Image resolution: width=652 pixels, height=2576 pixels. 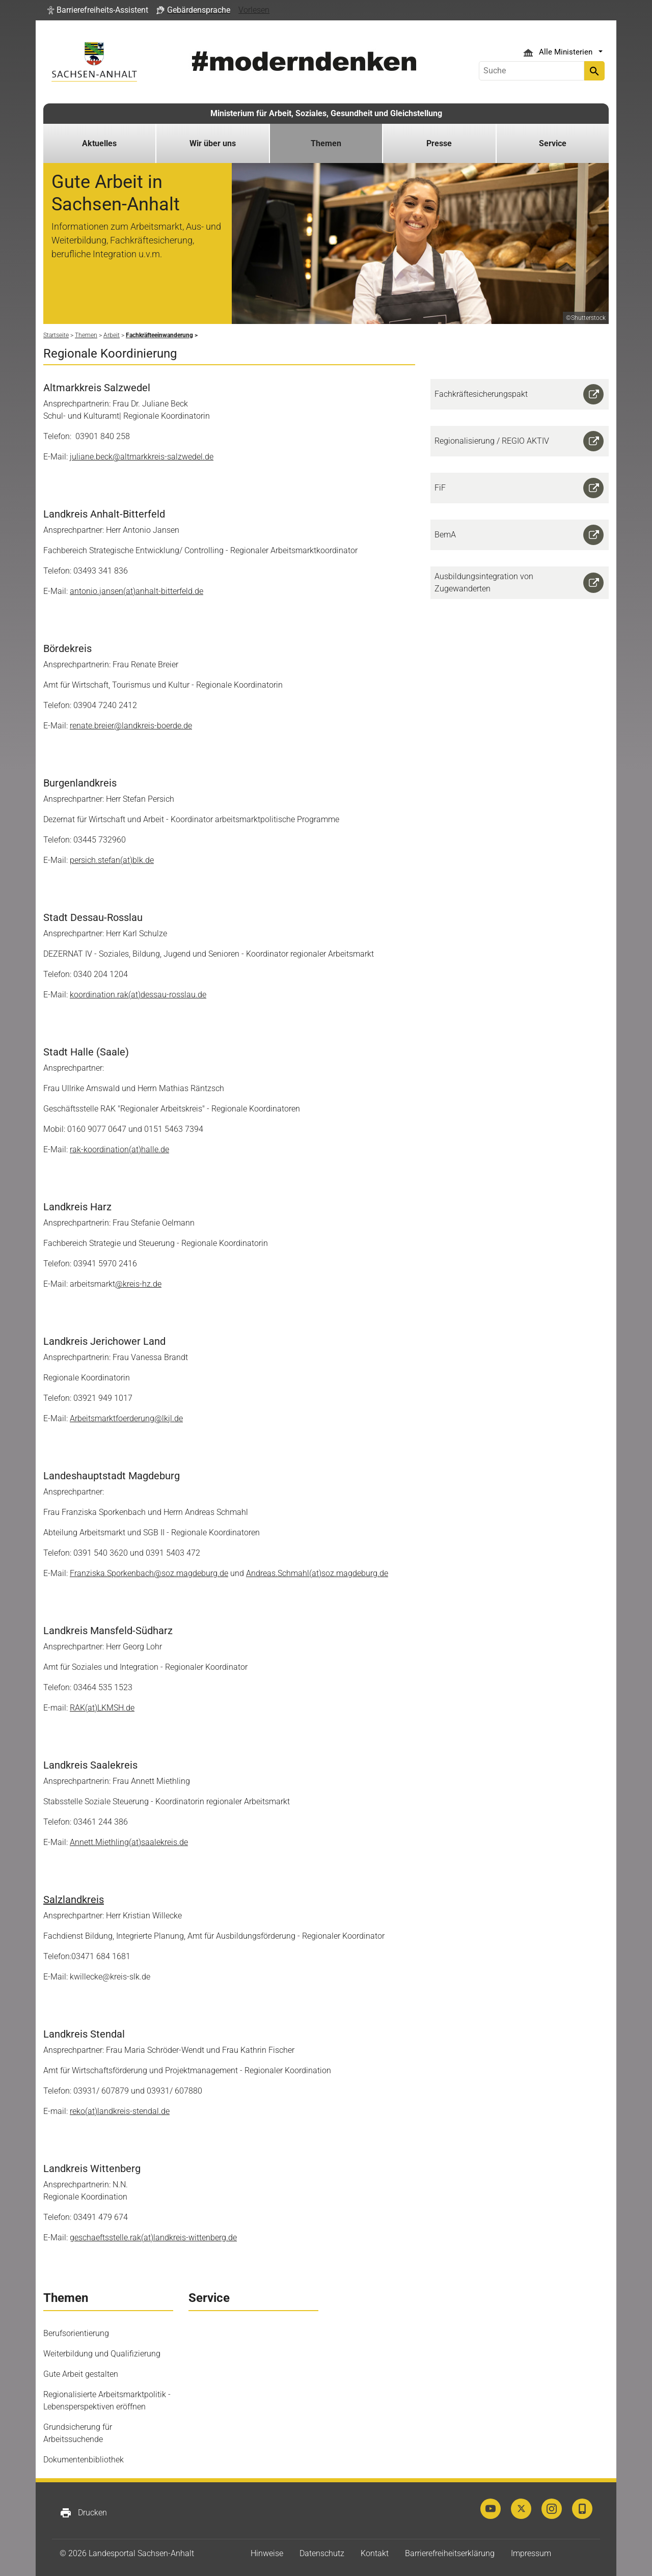 I want to click on [button], so click(x=97, y=10).